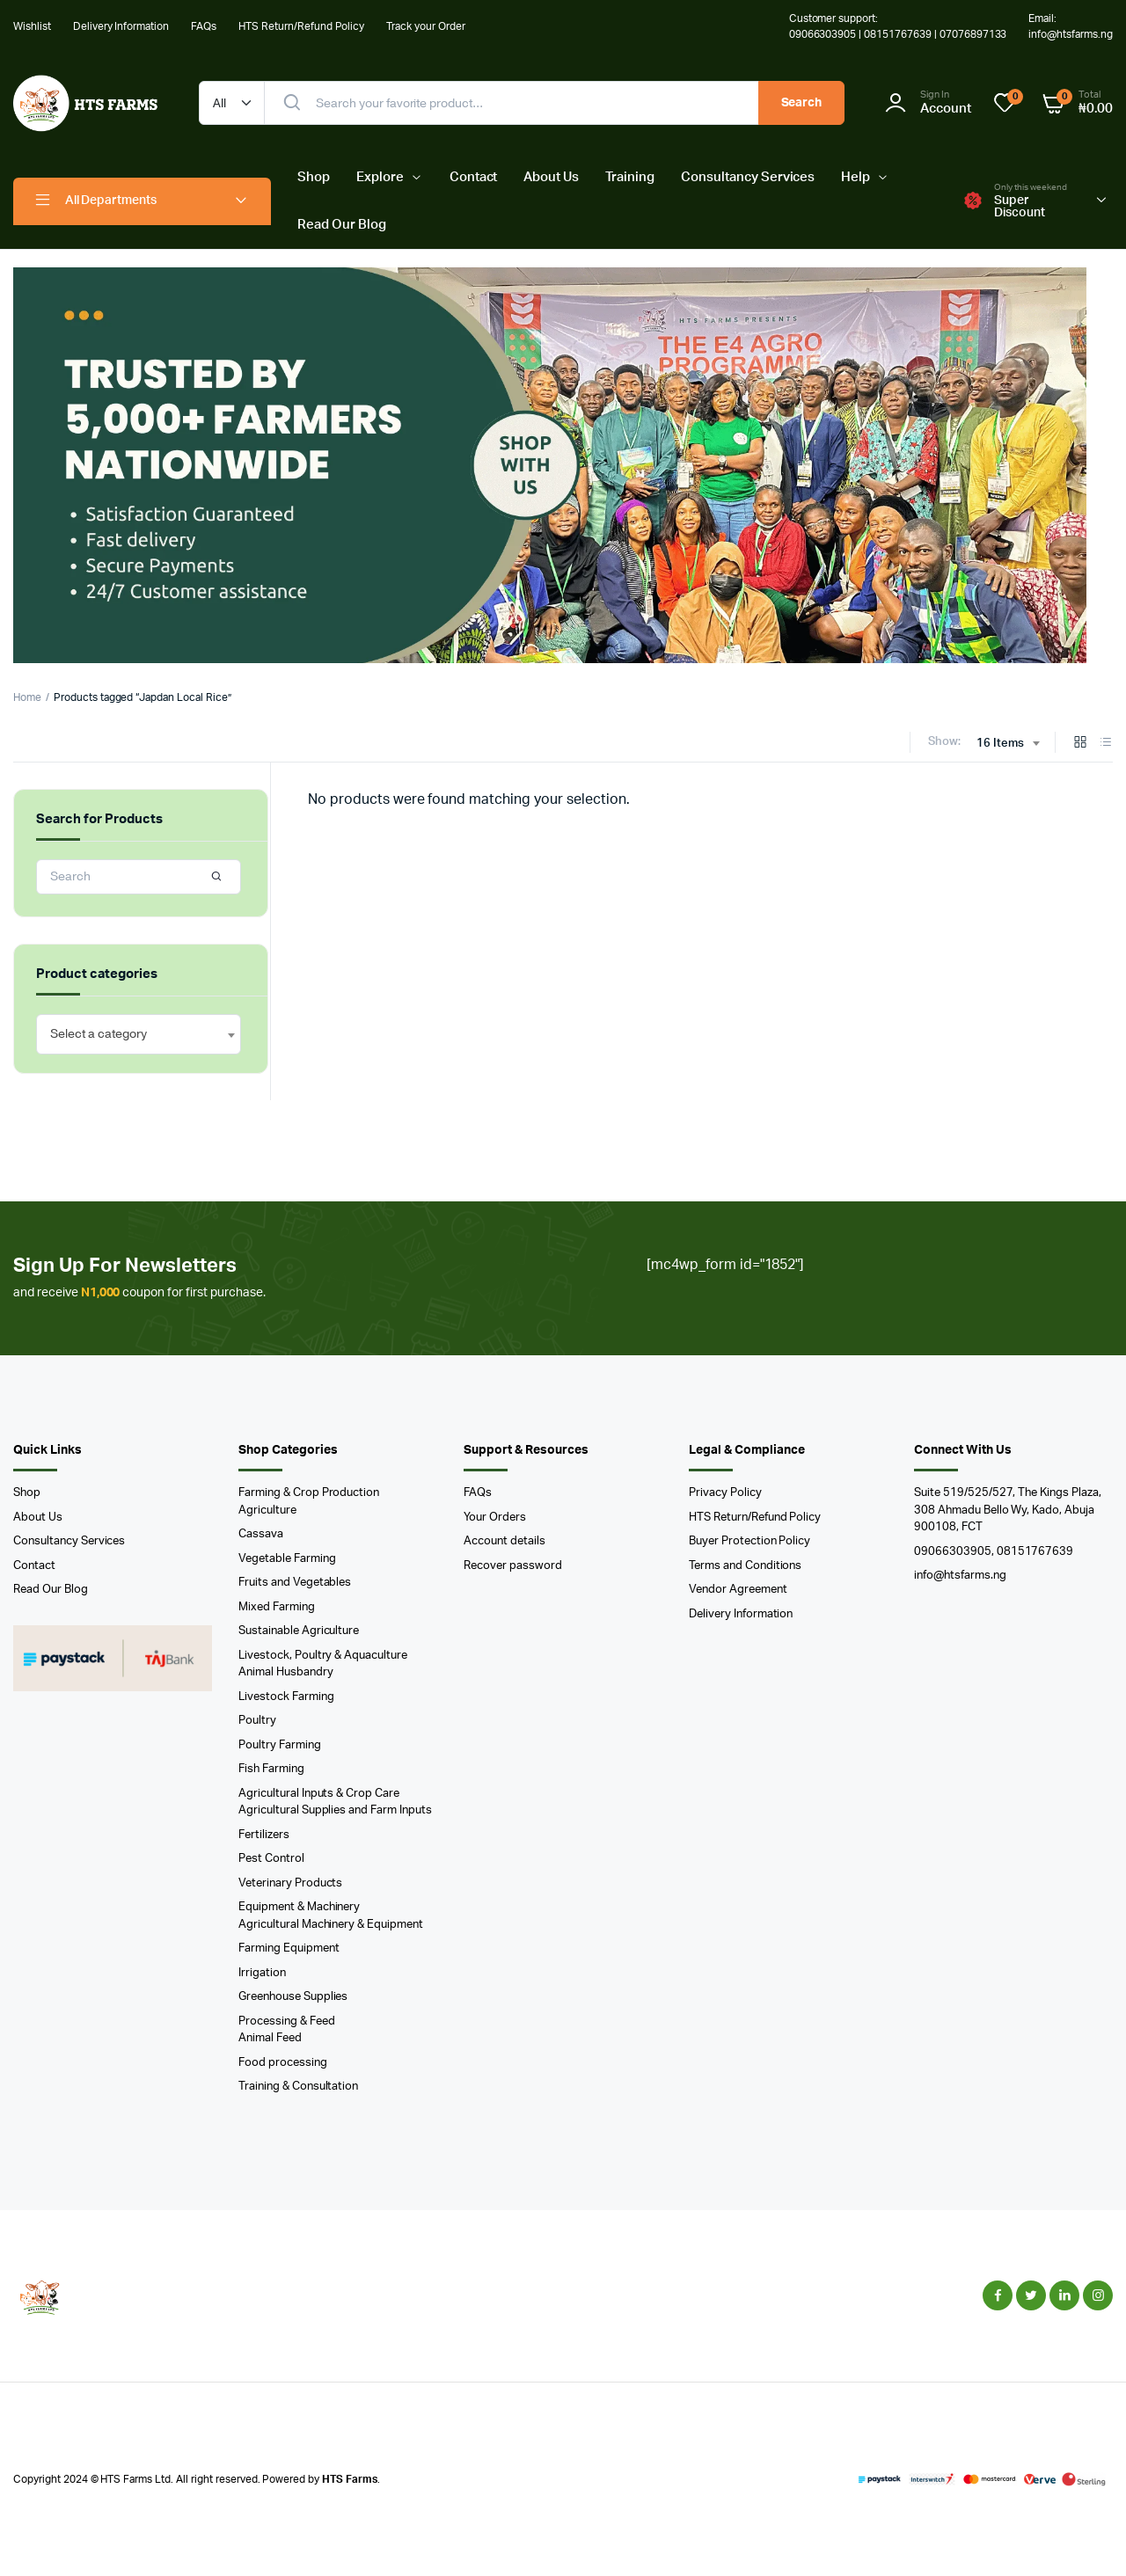 The width and height of the screenshot is (1126, 2576). What do you see at coordinates (749, 1541) in the screenshot?
I see `Buyer Protection Policy` at bounding box center [749, 1541].